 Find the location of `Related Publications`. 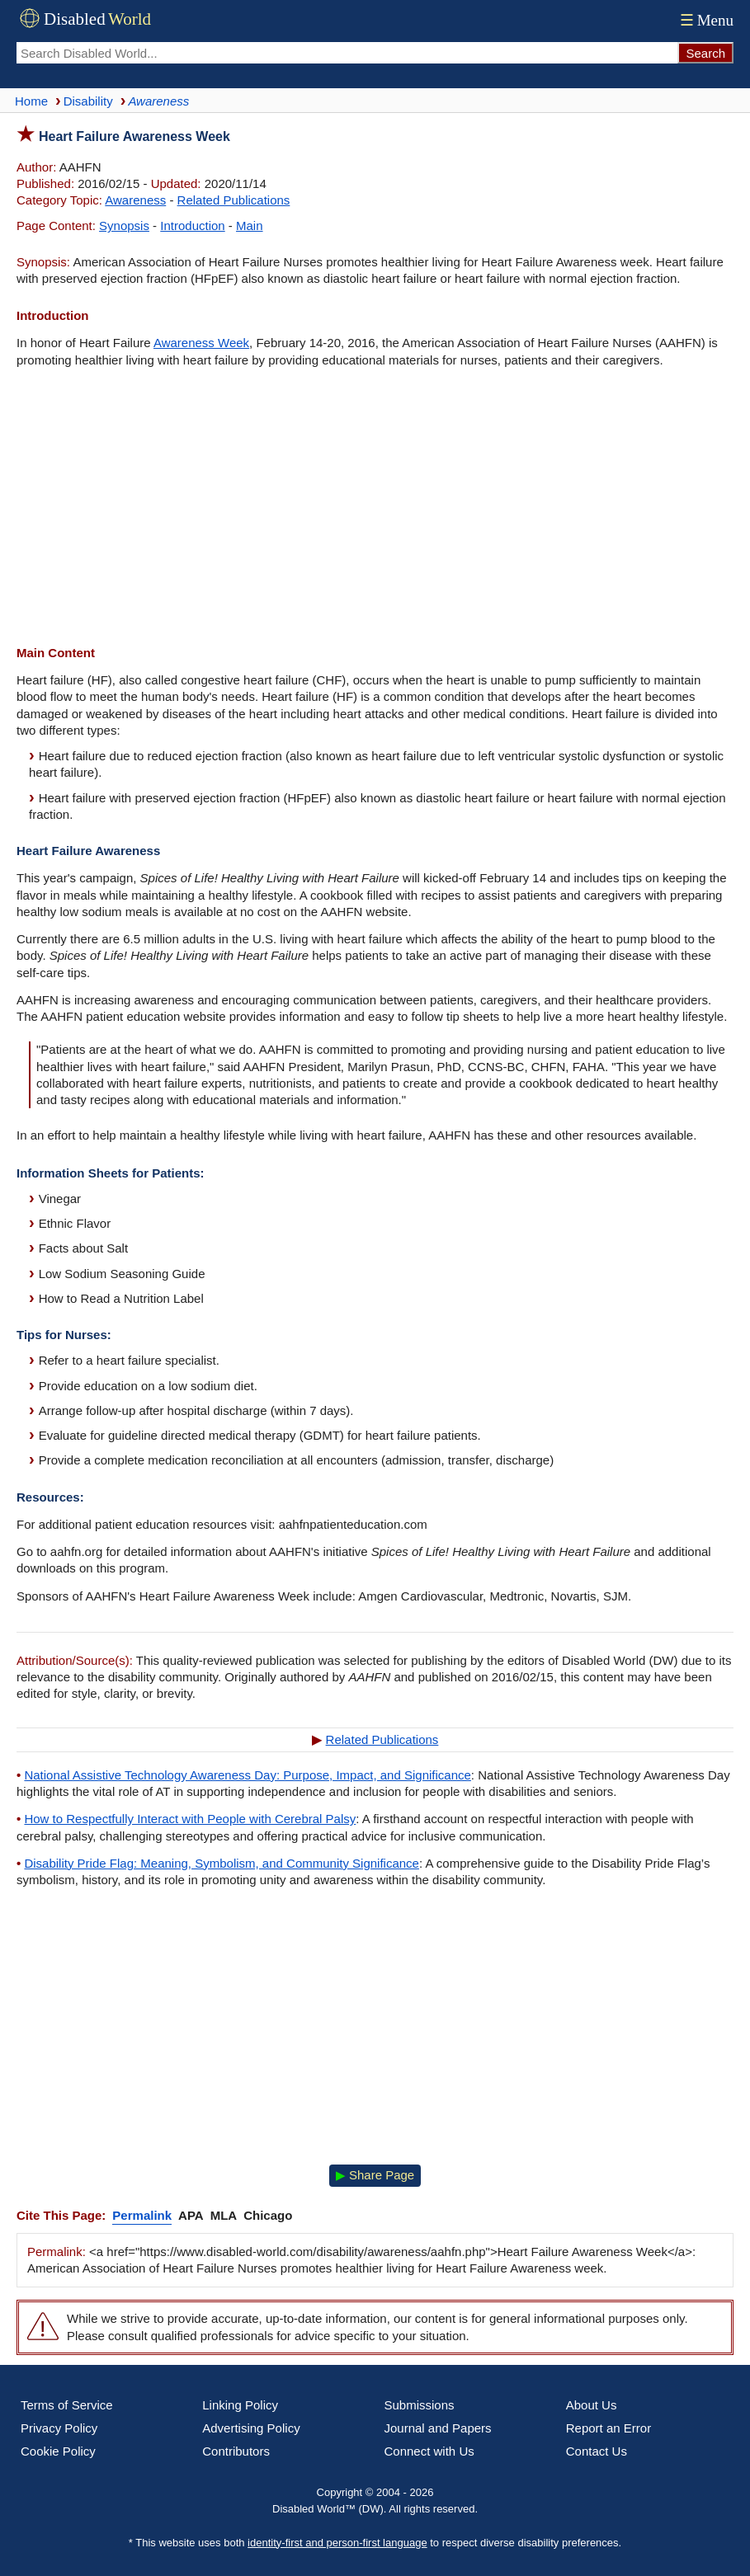

Related Publications is located at coordinates (233, 200).